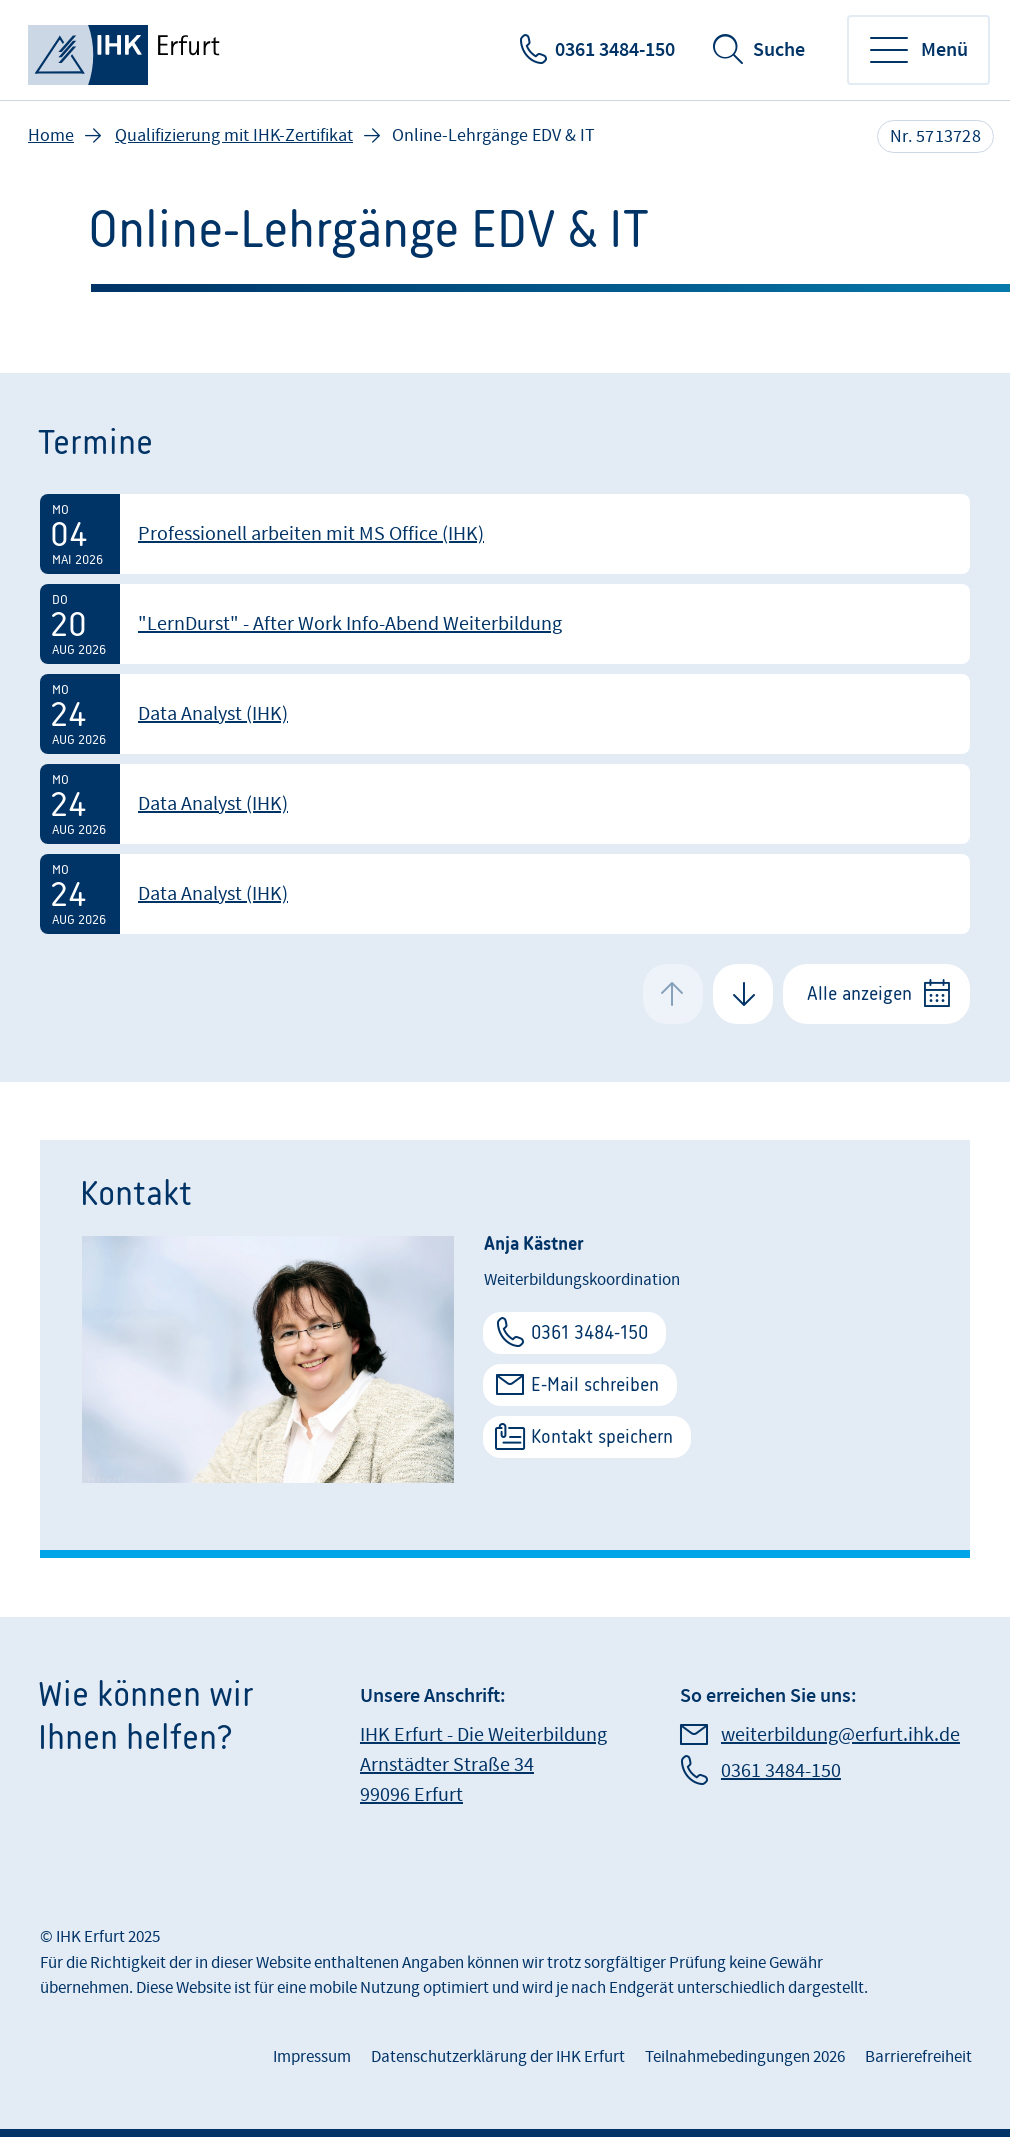  I want to click on Kontakt speichern, so click(602, 1436).